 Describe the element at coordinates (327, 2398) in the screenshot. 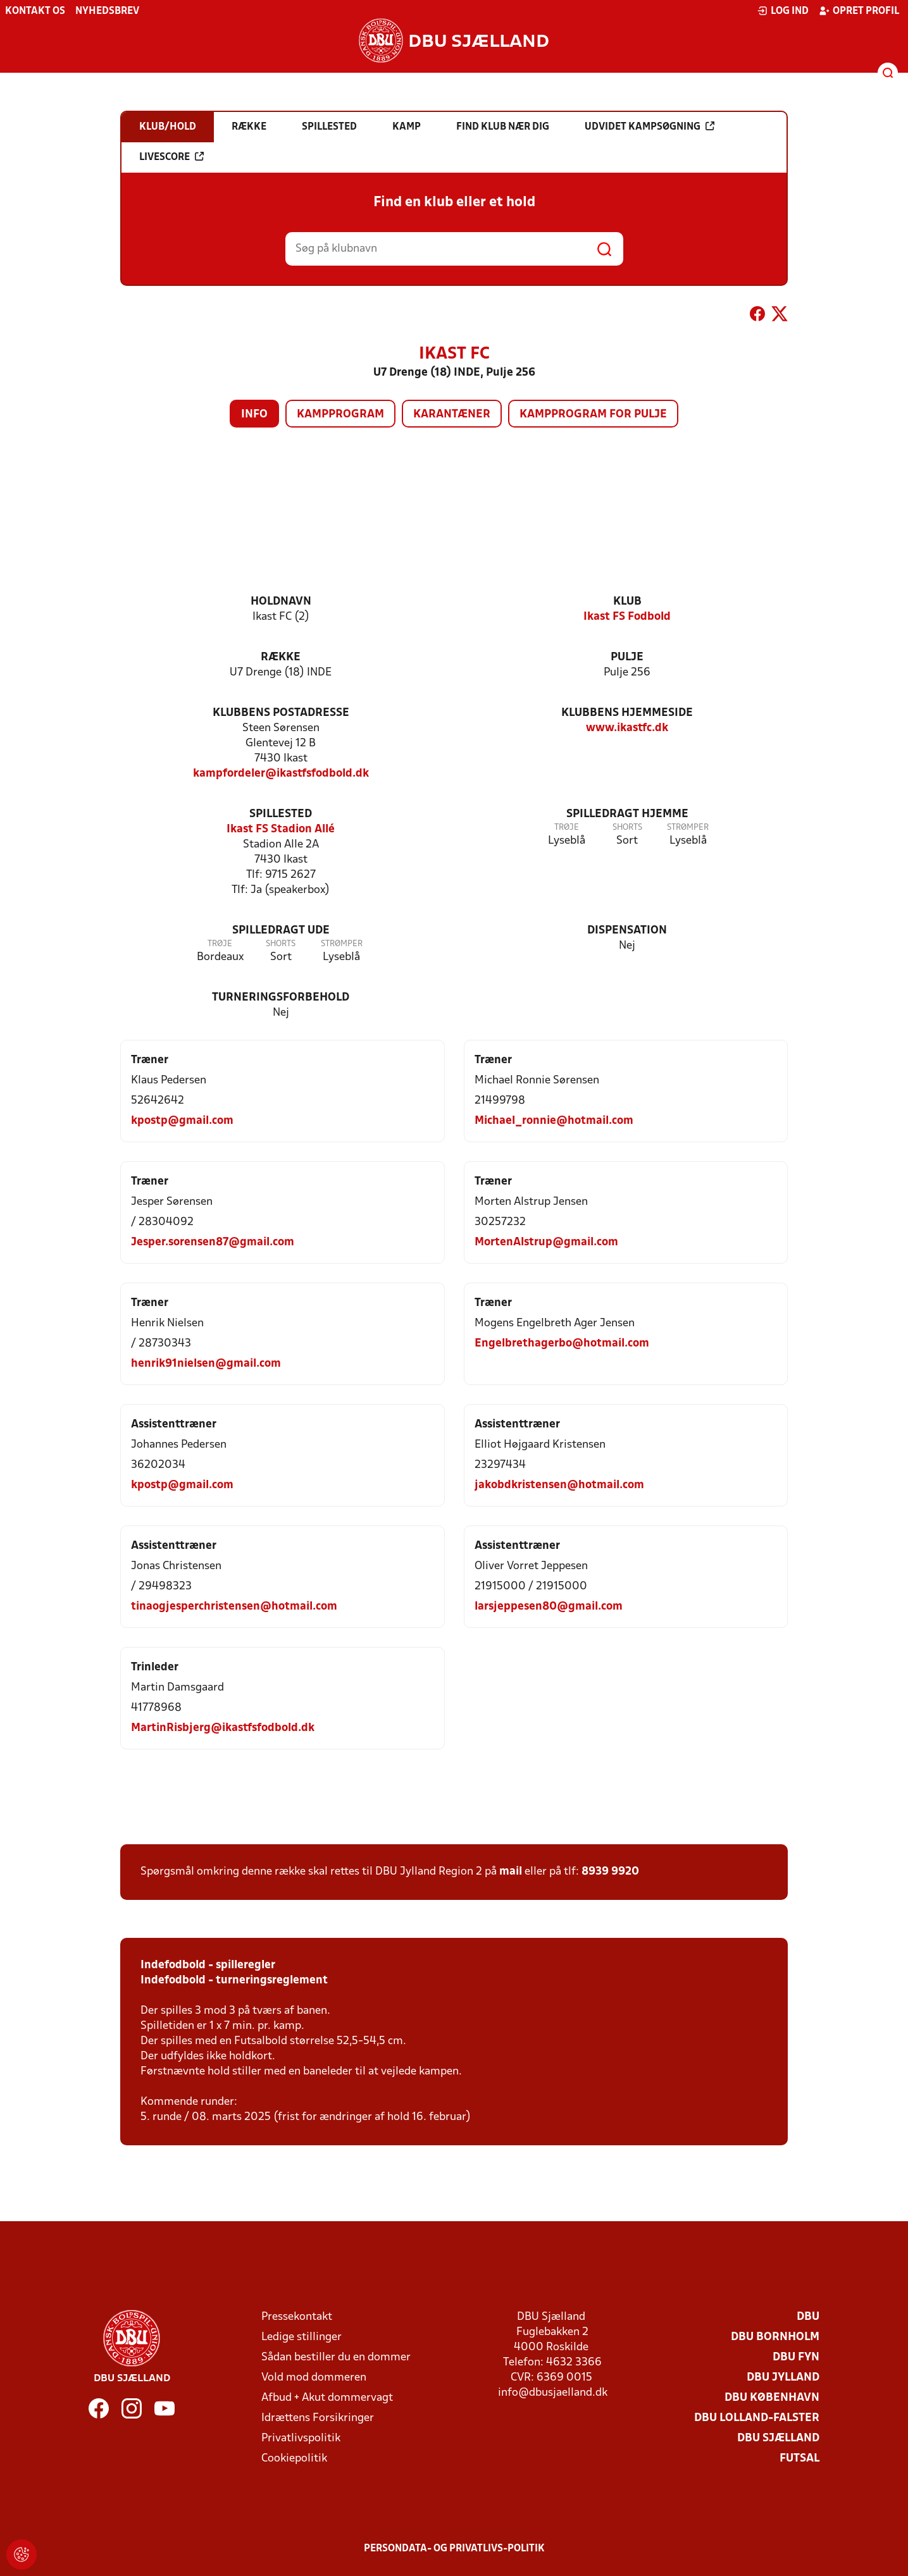

I see `Afbud + Akut dommervagt` at that location.